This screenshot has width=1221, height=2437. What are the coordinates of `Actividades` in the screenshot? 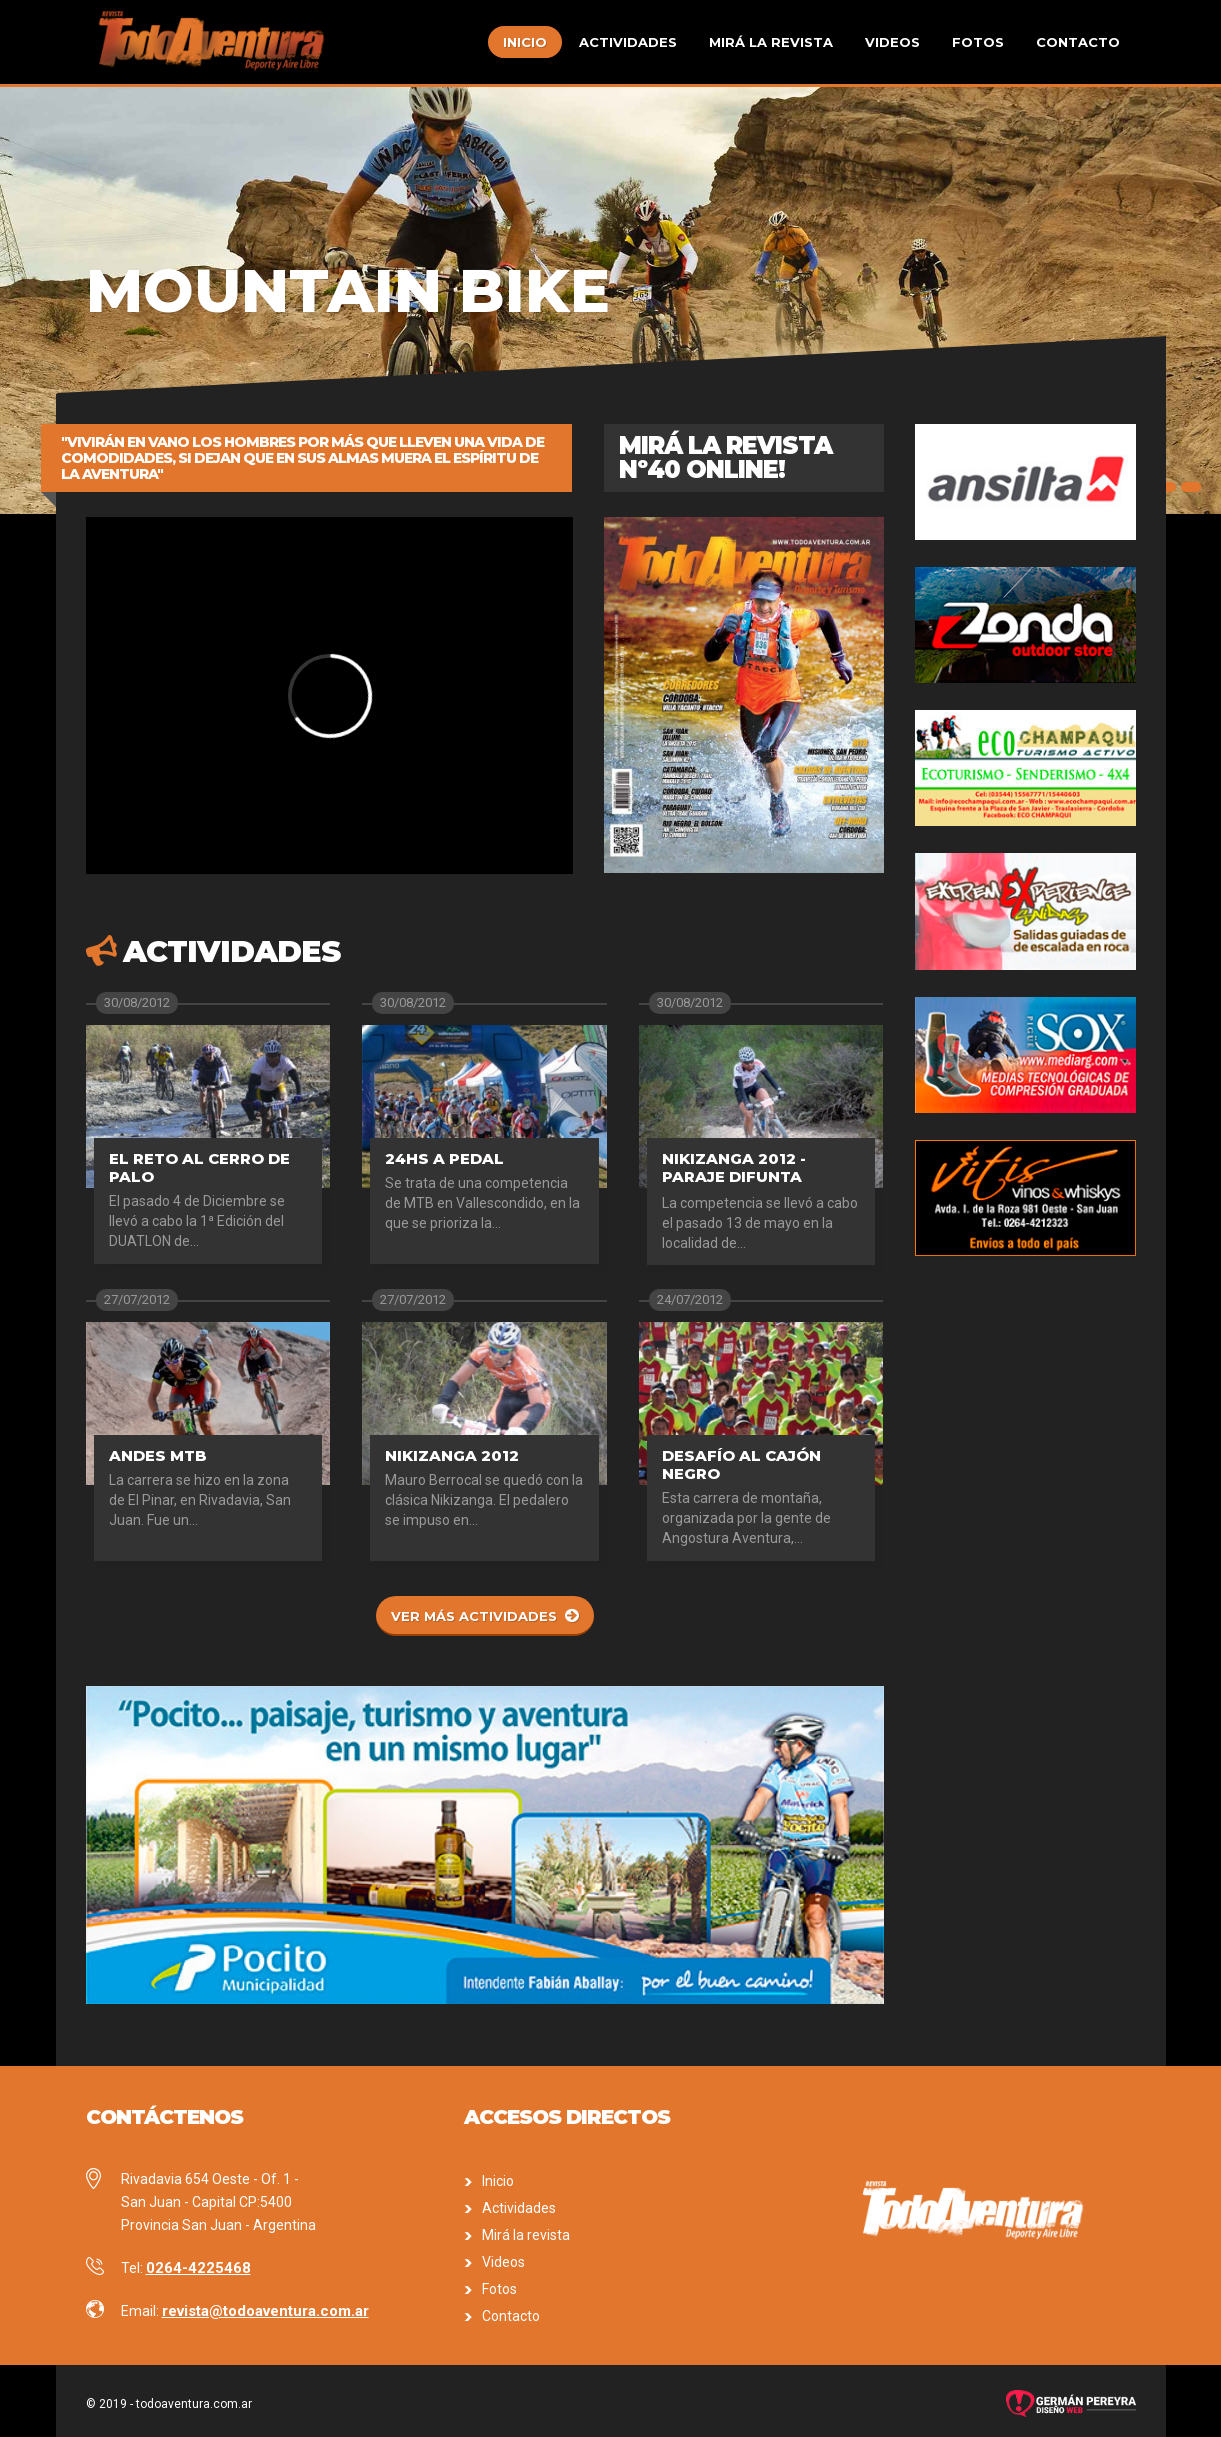 It's located at (628, 42).